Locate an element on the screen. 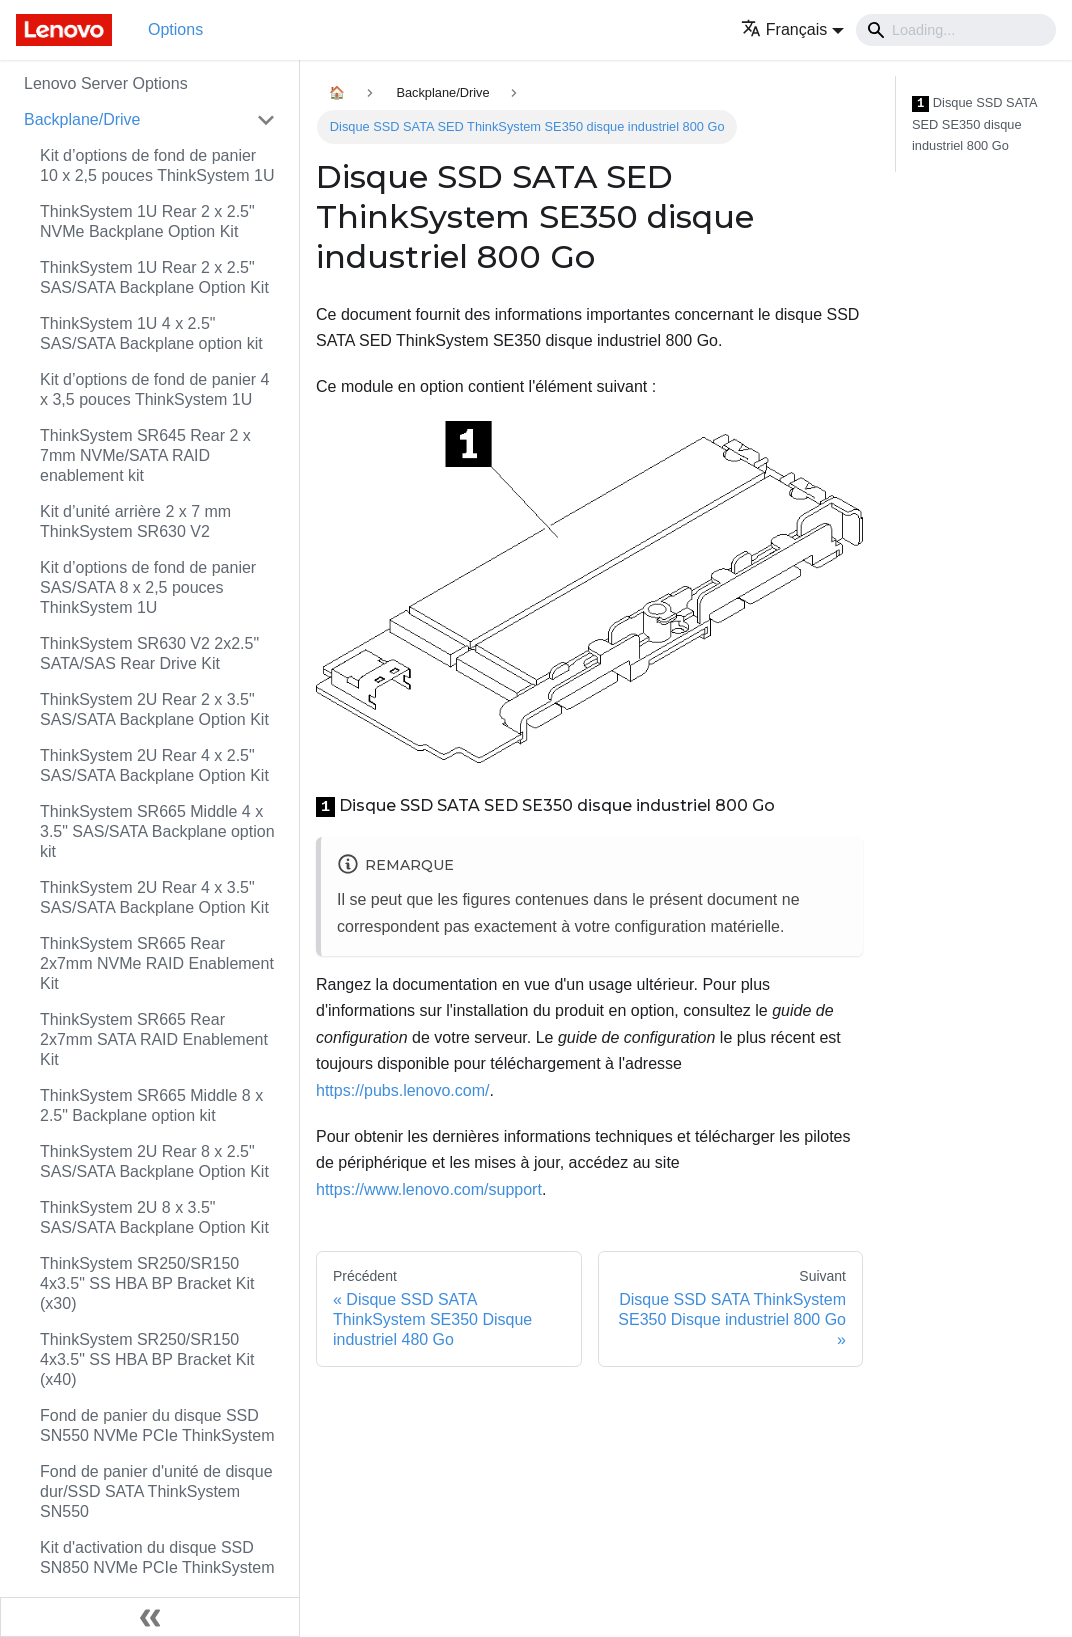 The image size is (1072, 1637). Backplane/Drive is located at coordinates (82, 119).